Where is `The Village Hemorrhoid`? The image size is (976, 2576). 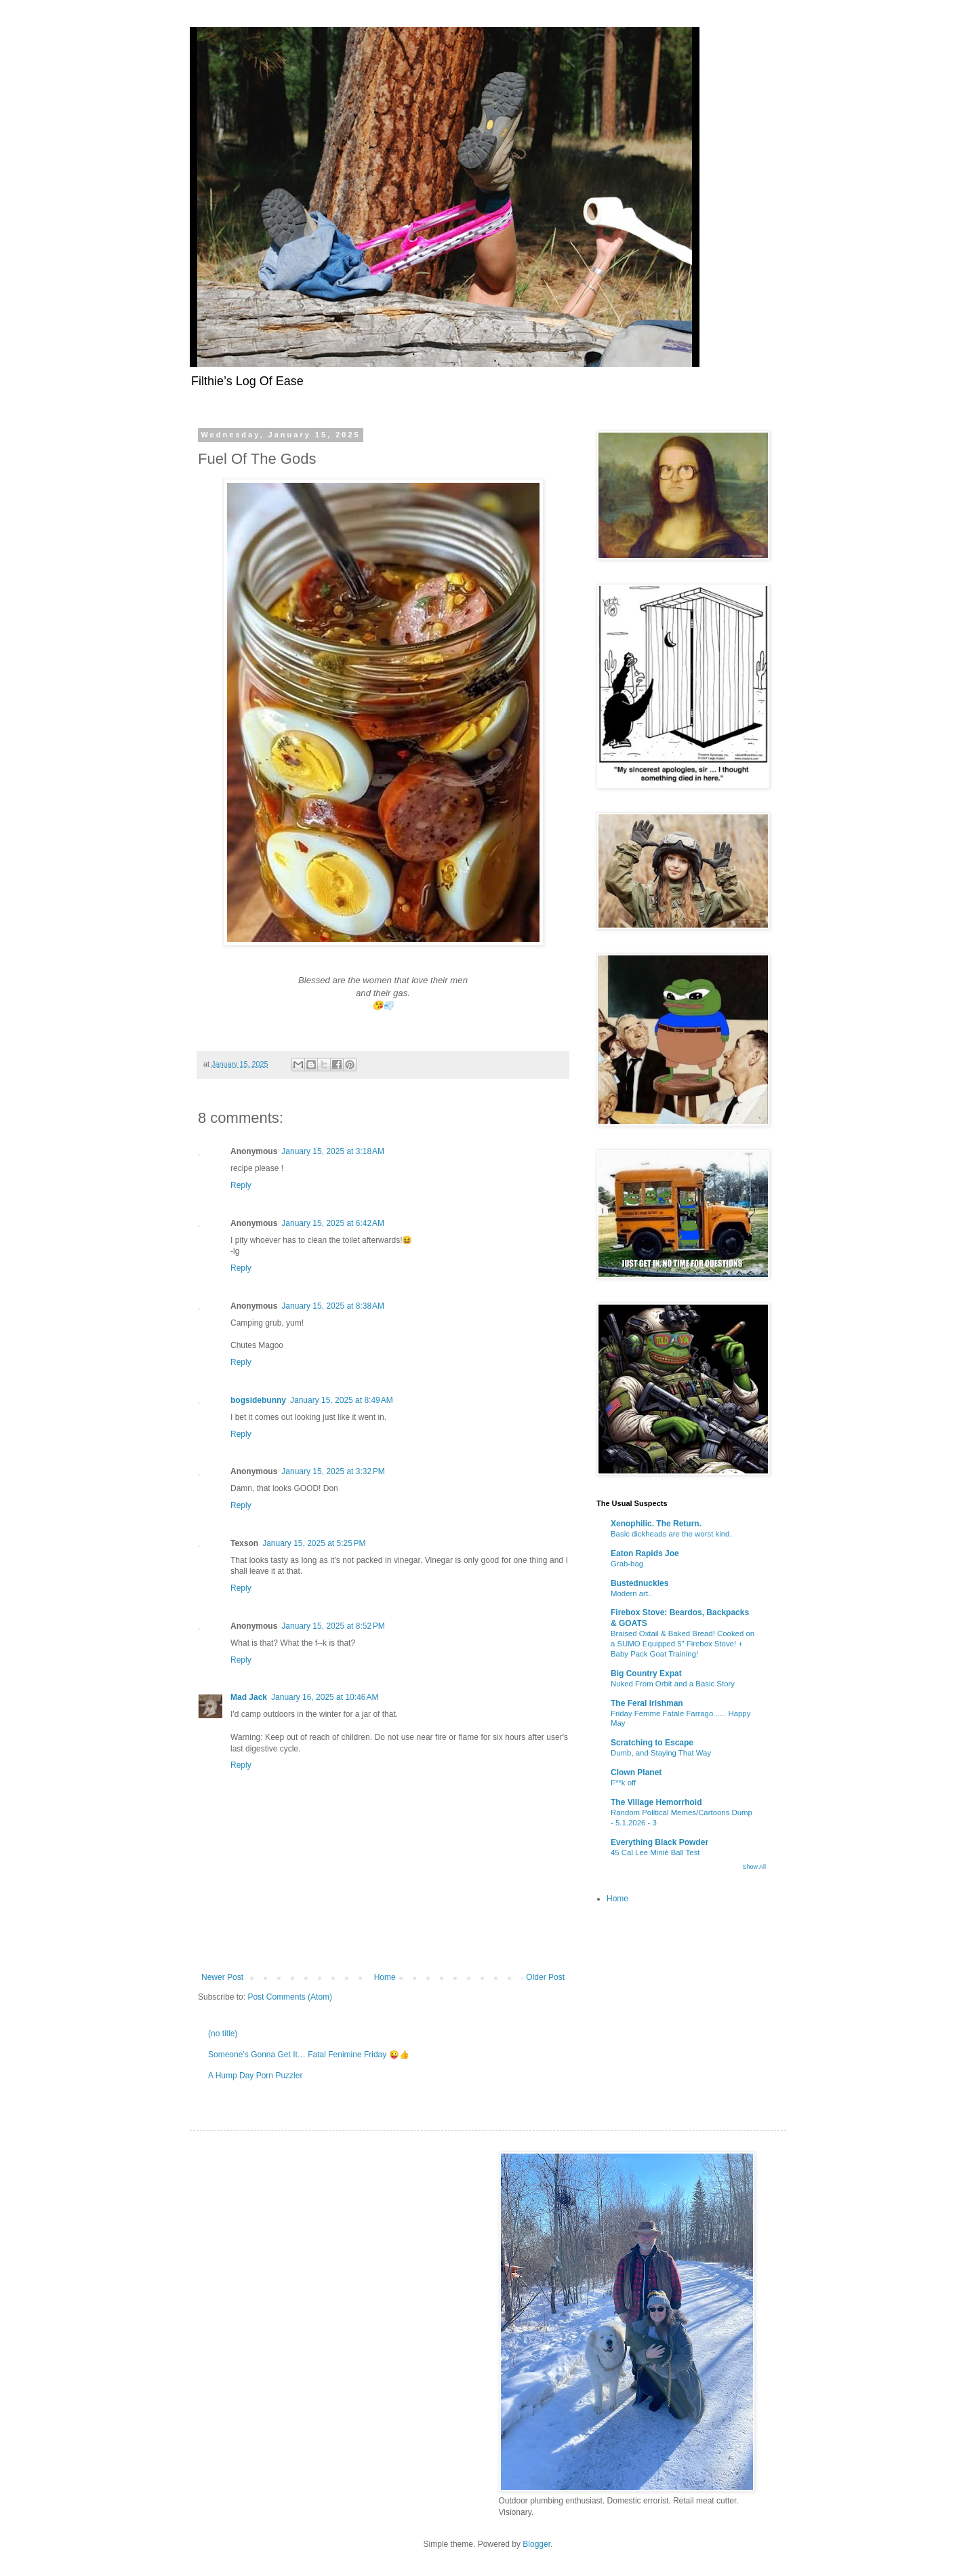
The Village Hemorrhoid is located at coordinates (656, 1802).